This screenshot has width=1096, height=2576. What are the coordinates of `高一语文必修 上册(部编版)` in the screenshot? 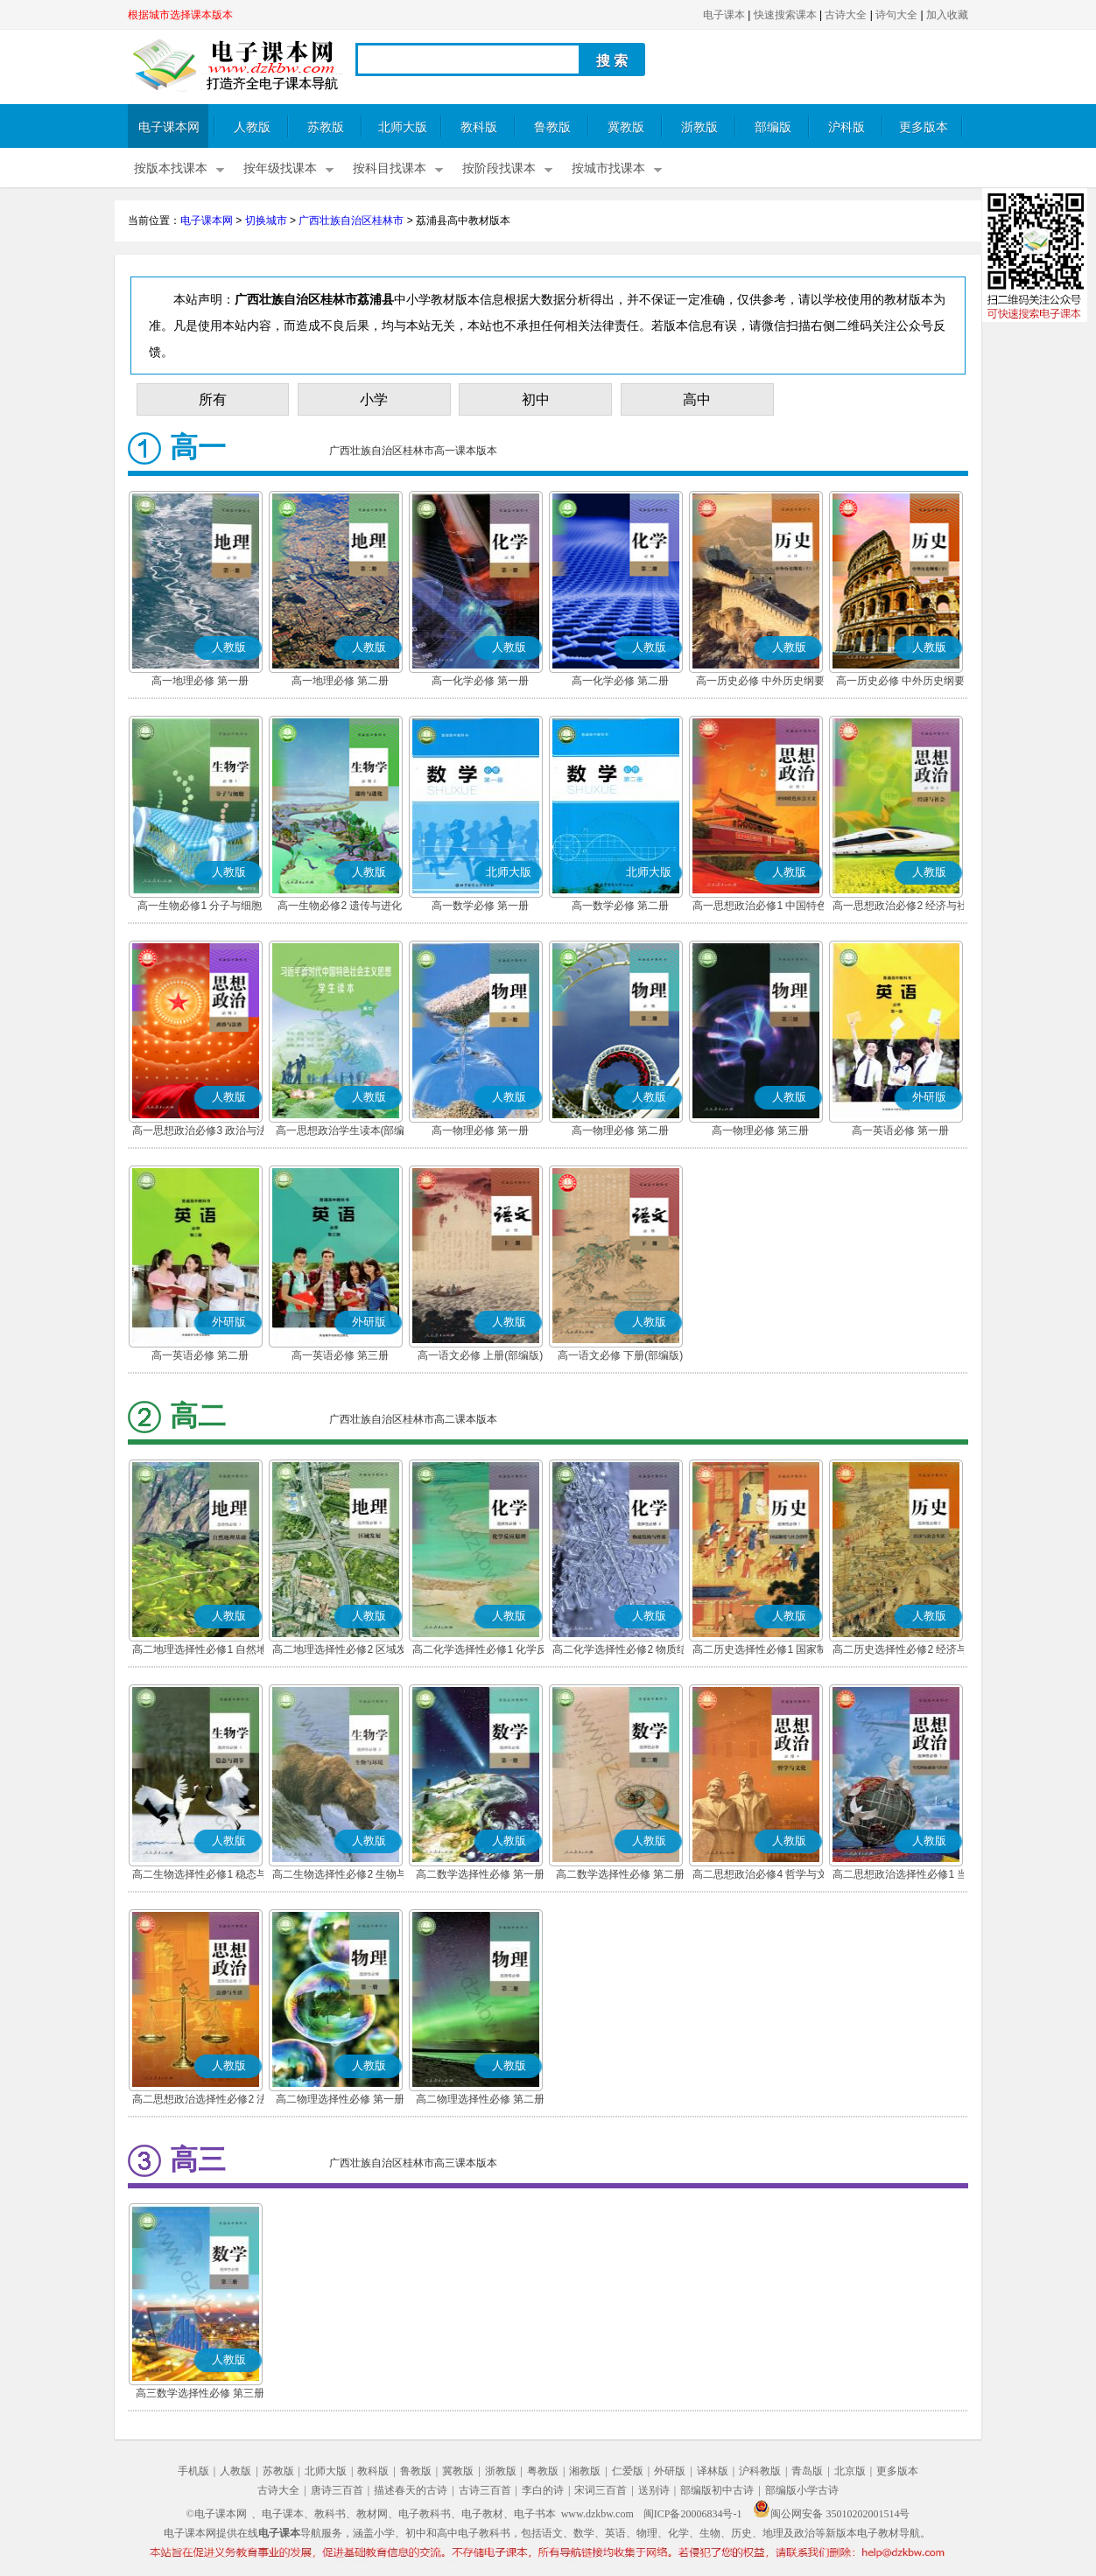 It's located at (480, 1355).